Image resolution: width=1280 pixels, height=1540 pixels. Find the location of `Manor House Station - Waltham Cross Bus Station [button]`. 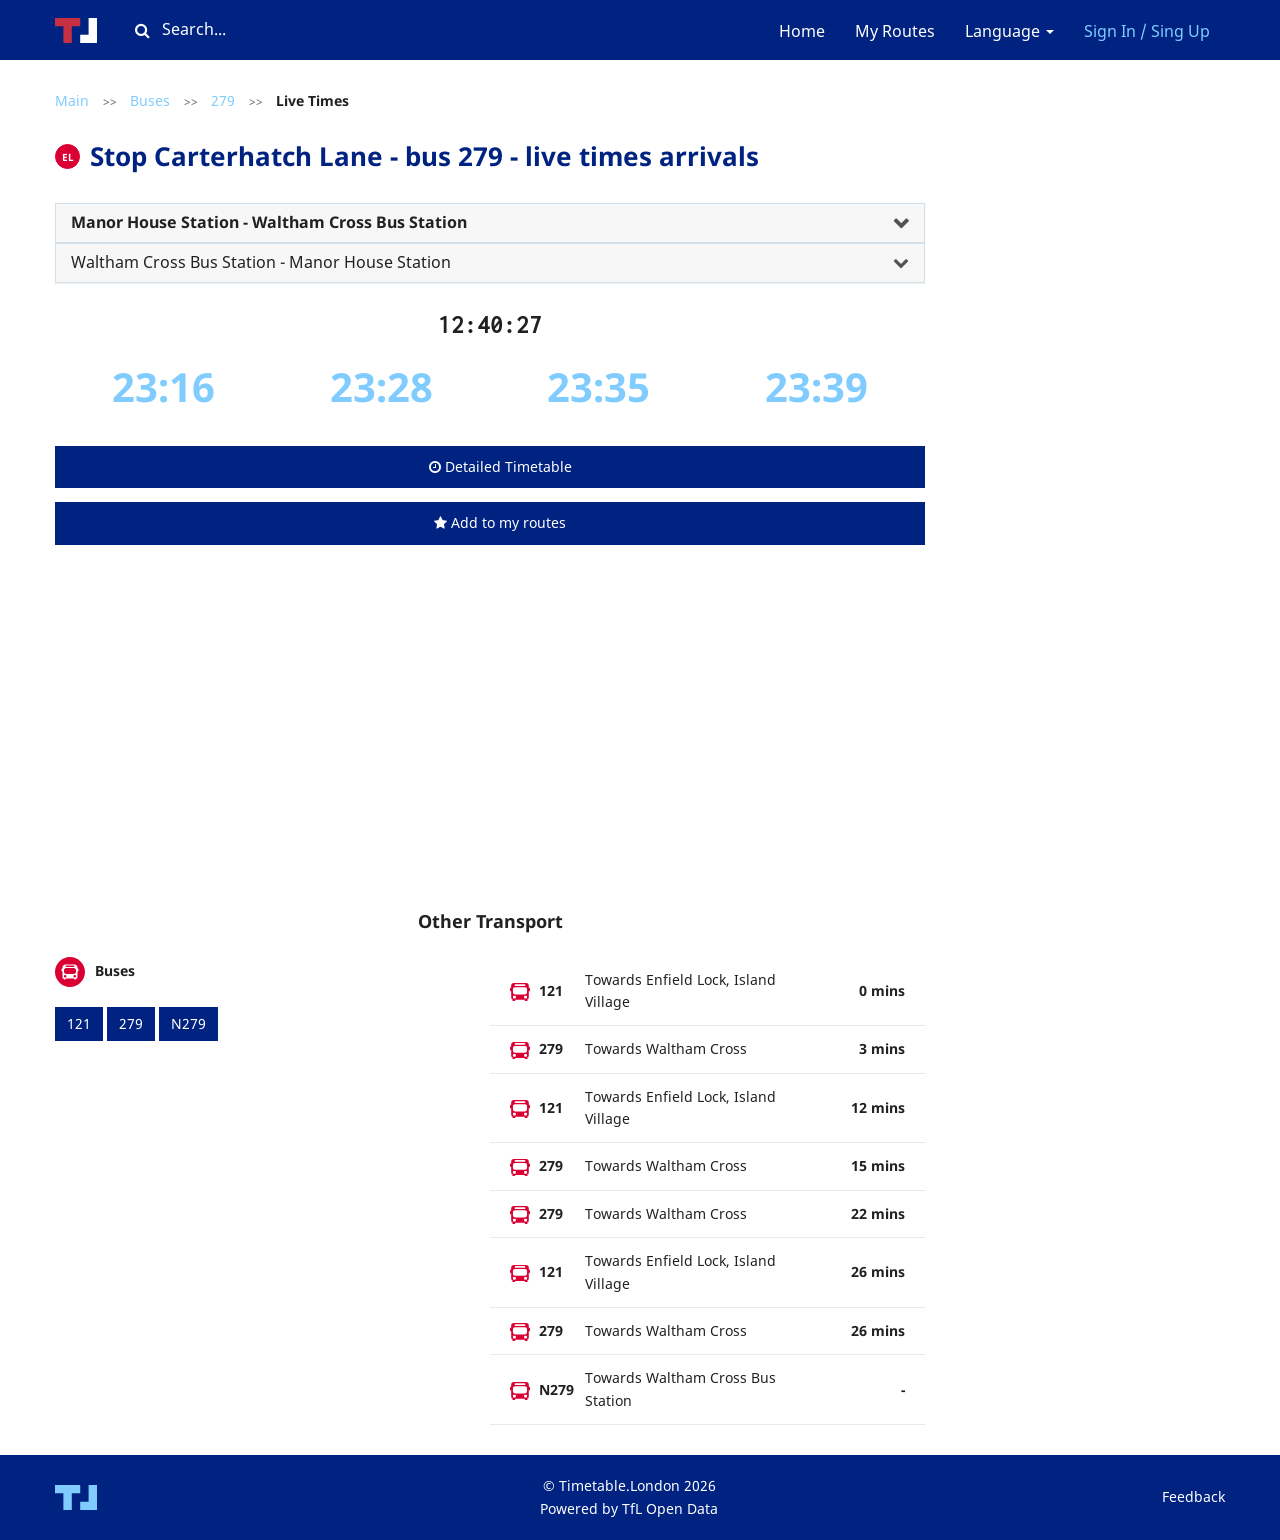

Manor House Station - Waltham Cross Bus Station [button] is located at coordinates (269, 222).